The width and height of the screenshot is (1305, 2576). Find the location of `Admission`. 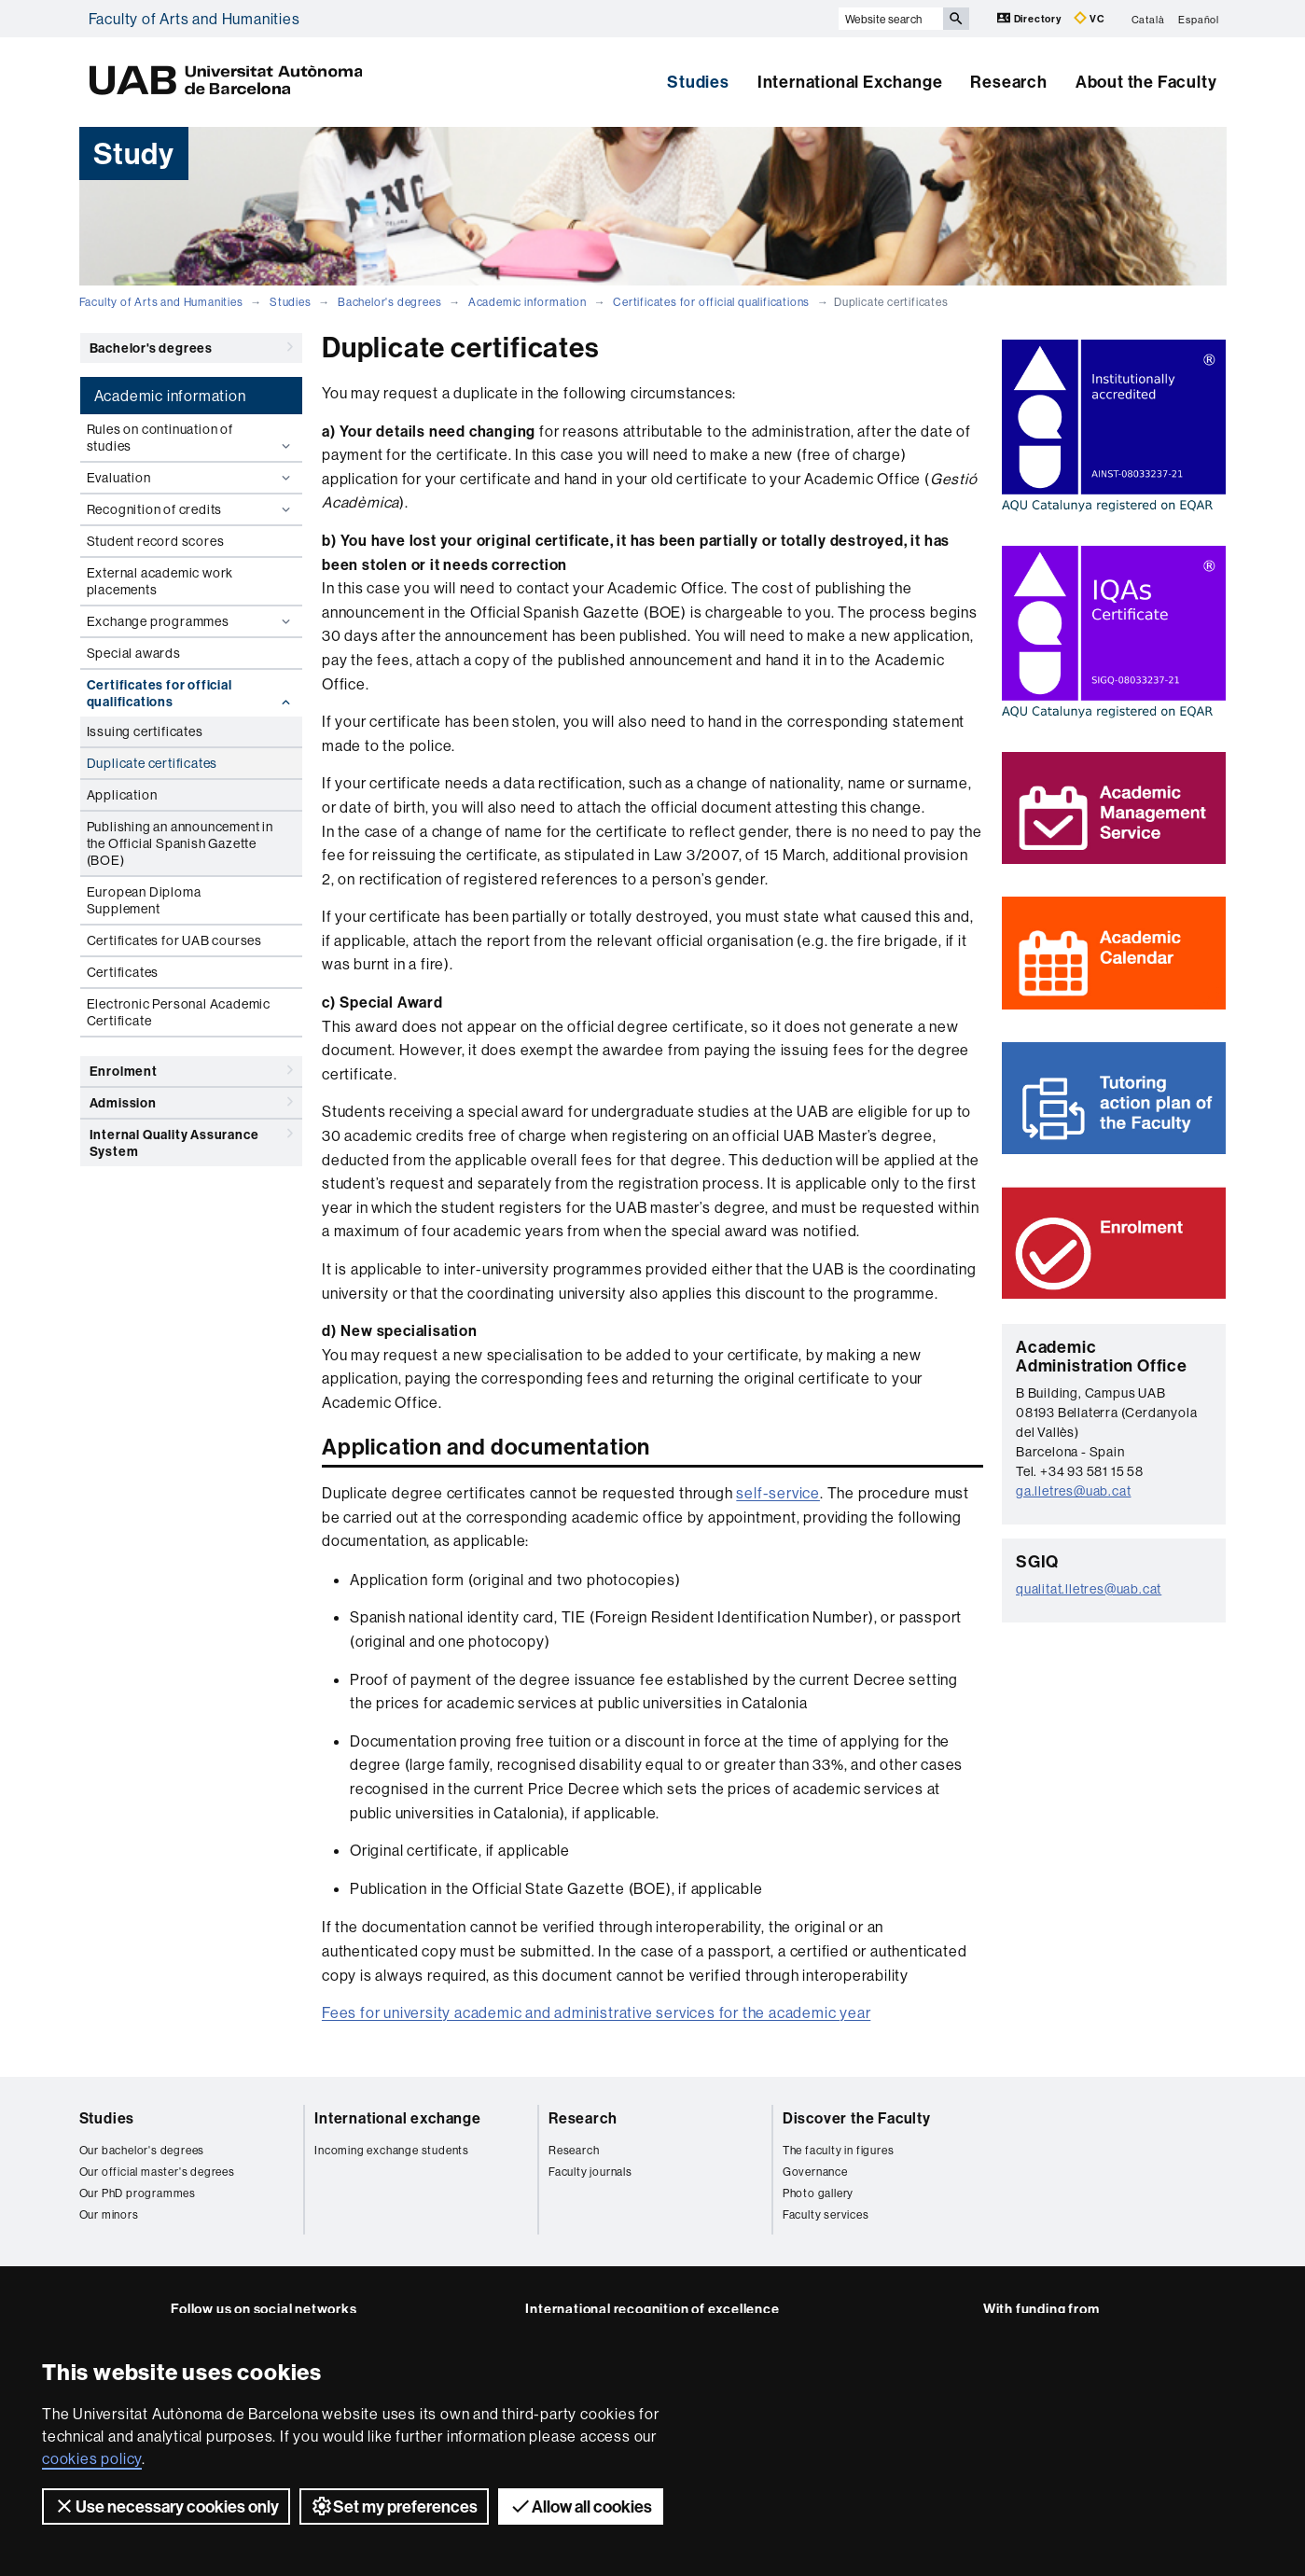

Admission is located at coordinates (191, 1102).